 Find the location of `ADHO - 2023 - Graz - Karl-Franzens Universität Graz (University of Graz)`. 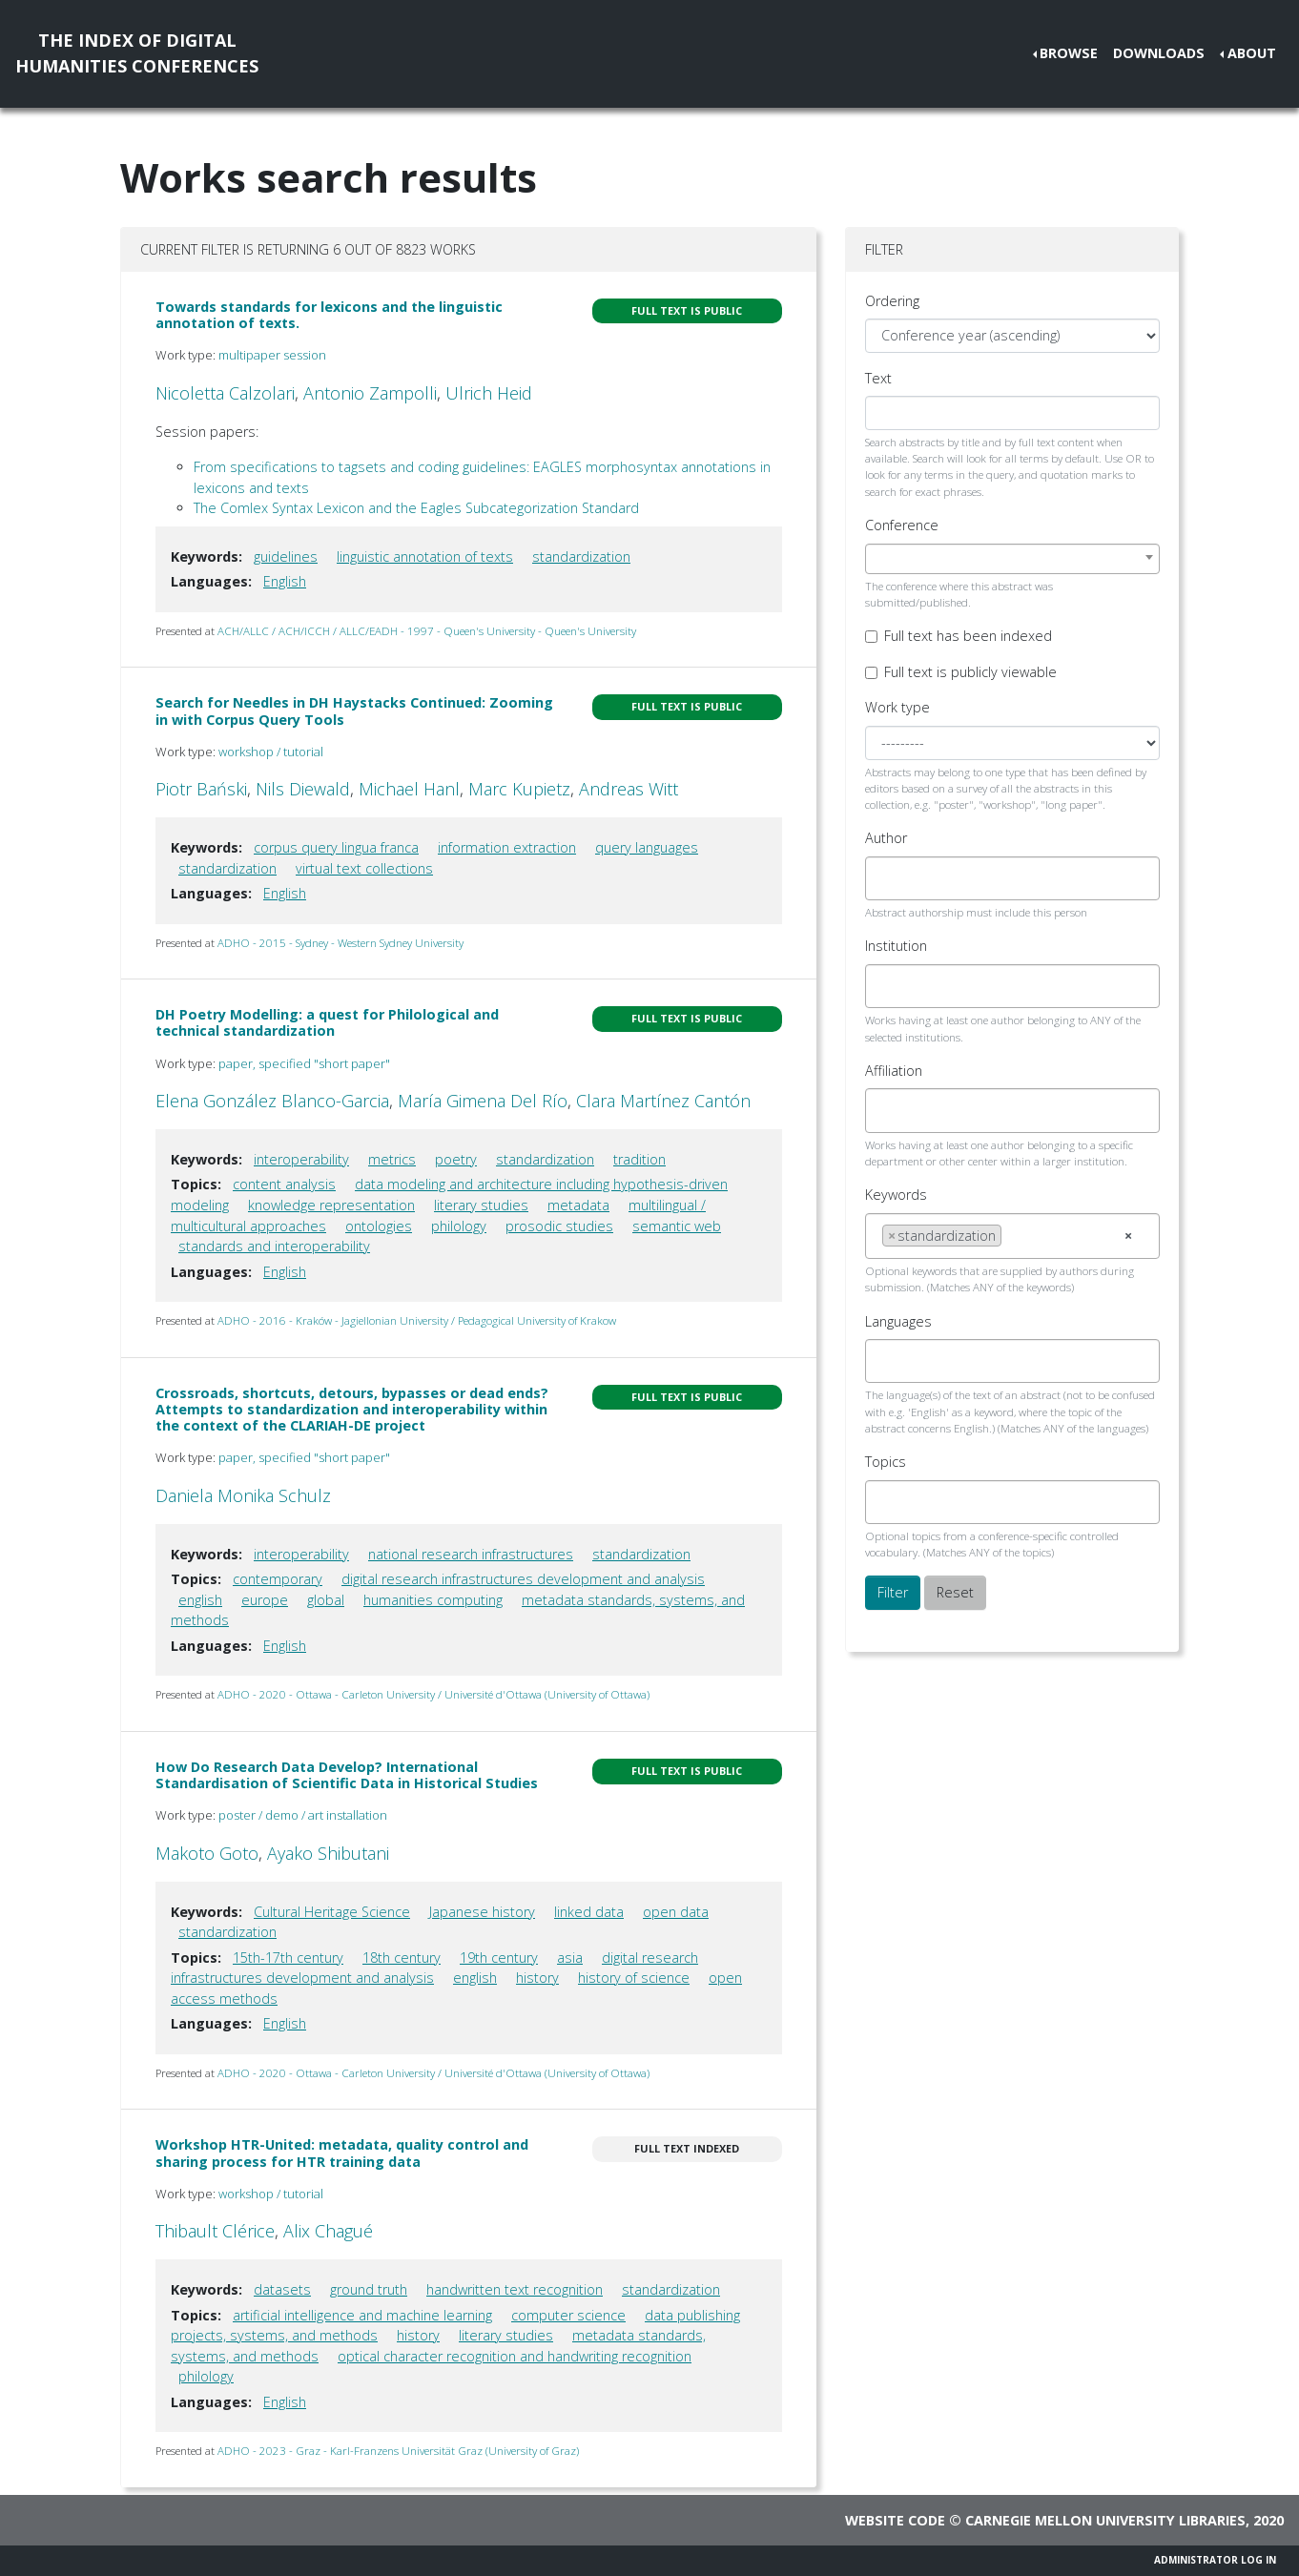

ADHO - 2023 - Graz - Karl-Franzens Universität Graz (University of Graz) is located at coordinates (398, 2450).